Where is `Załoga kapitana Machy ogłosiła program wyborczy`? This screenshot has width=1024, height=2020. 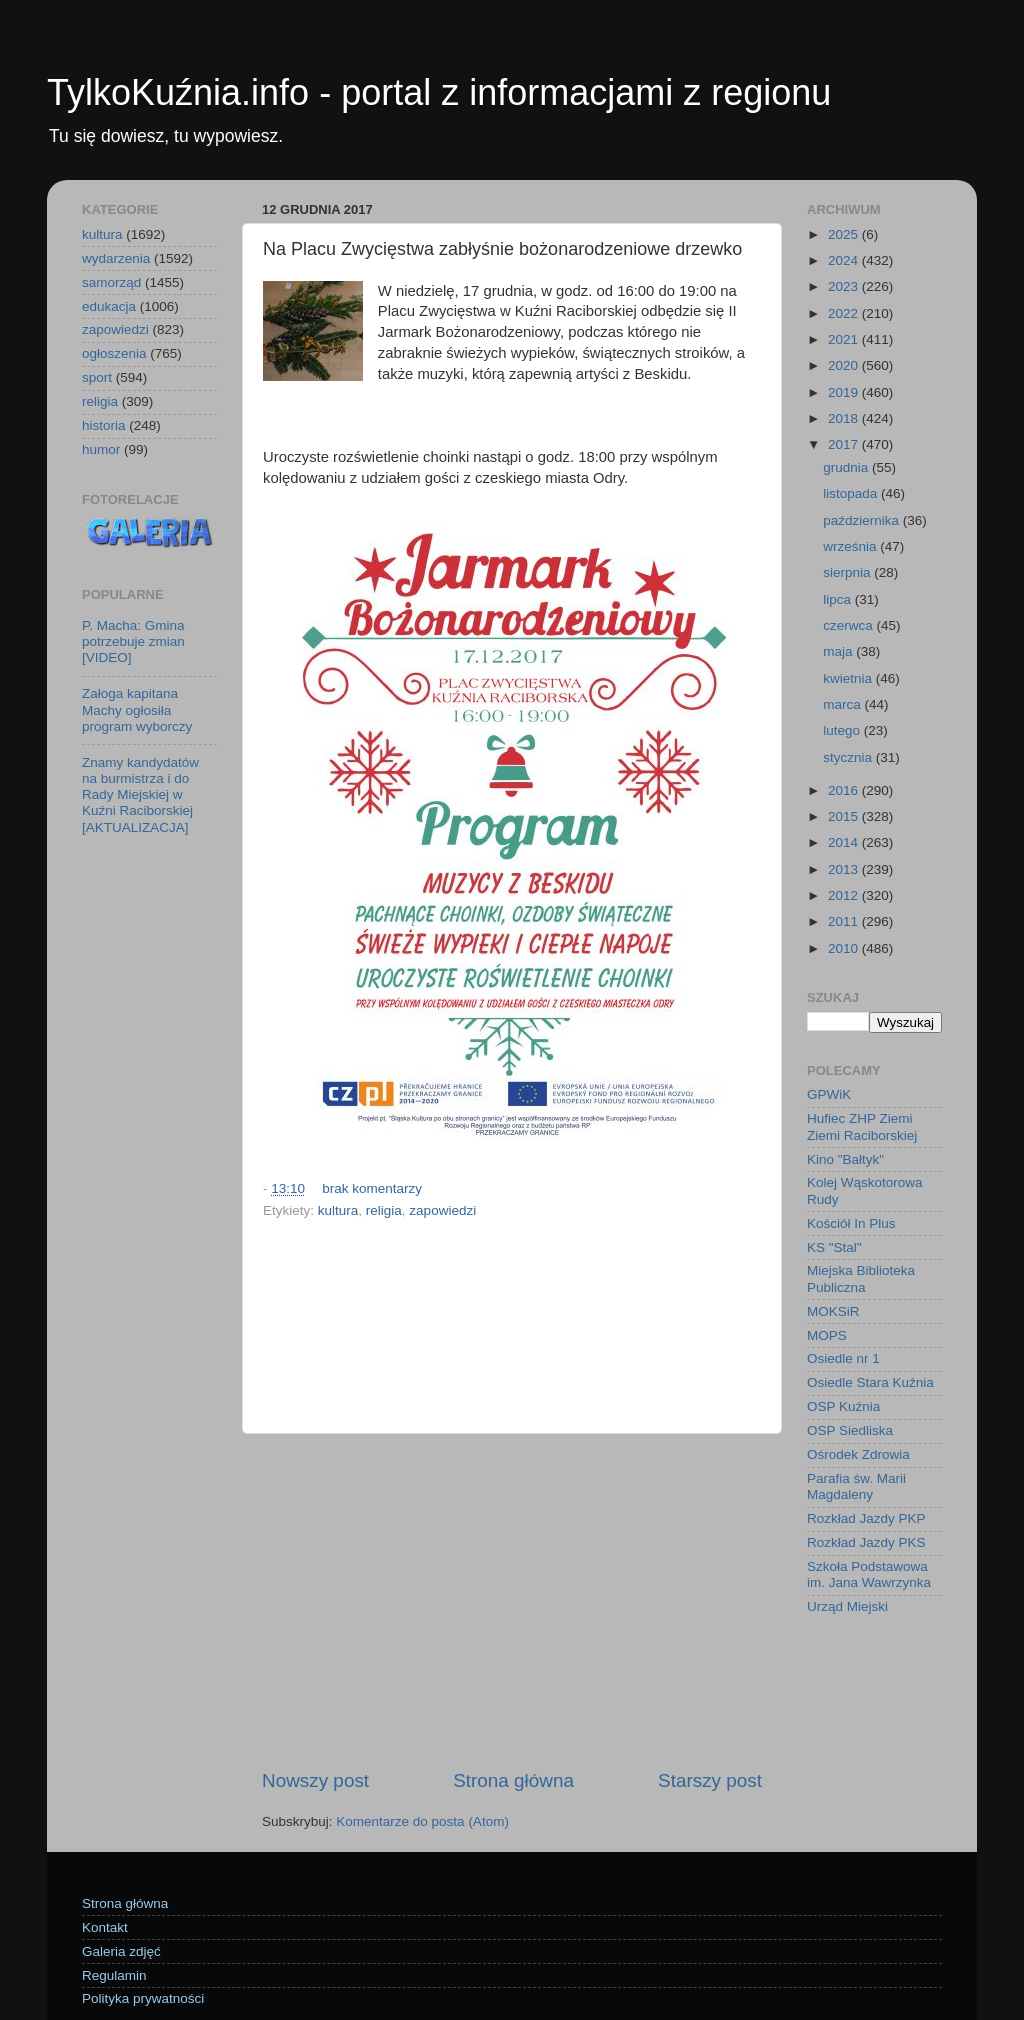 Załoga kapitana Machy ogłosiła program wyborczy is located at coordinates (137, 709).